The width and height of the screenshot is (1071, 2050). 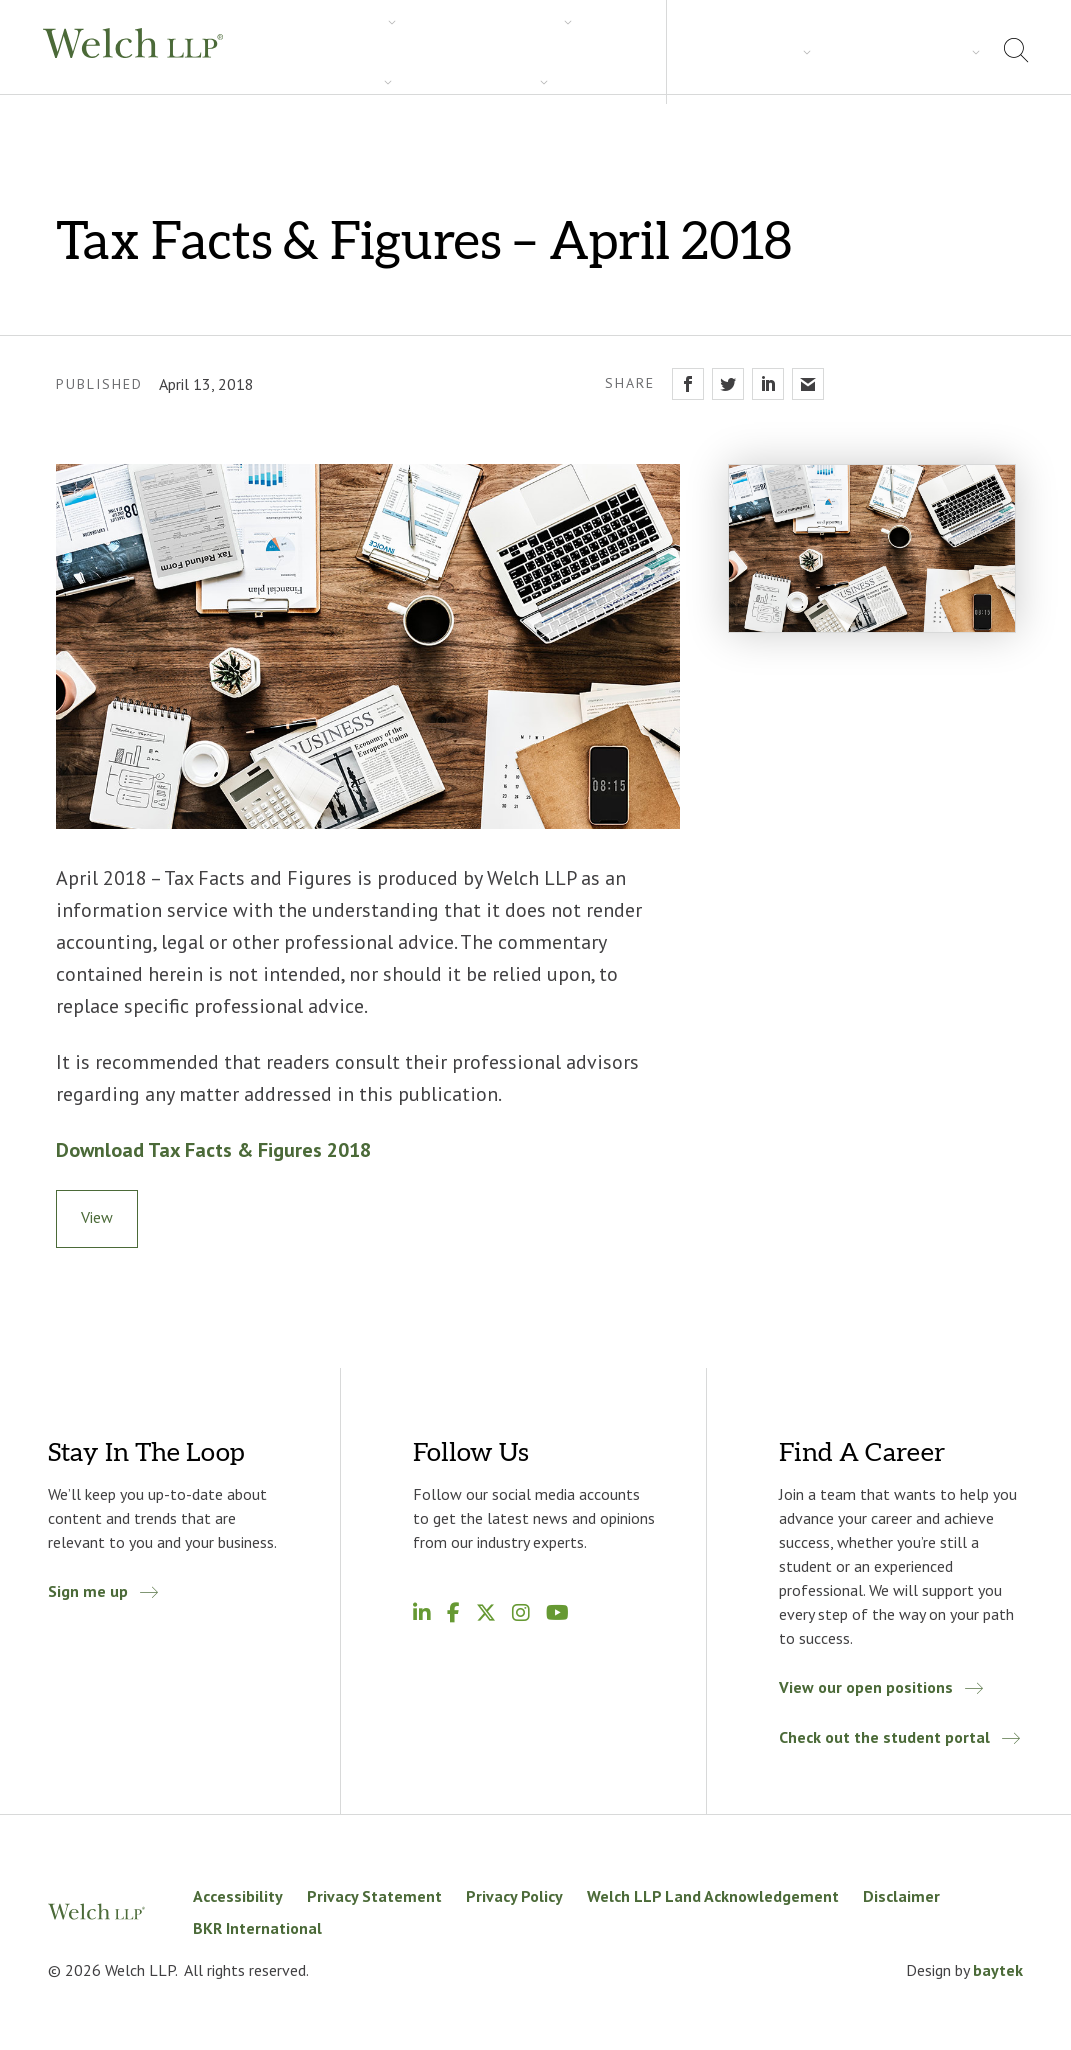 I want to click on About, so click(x=840, y=50).